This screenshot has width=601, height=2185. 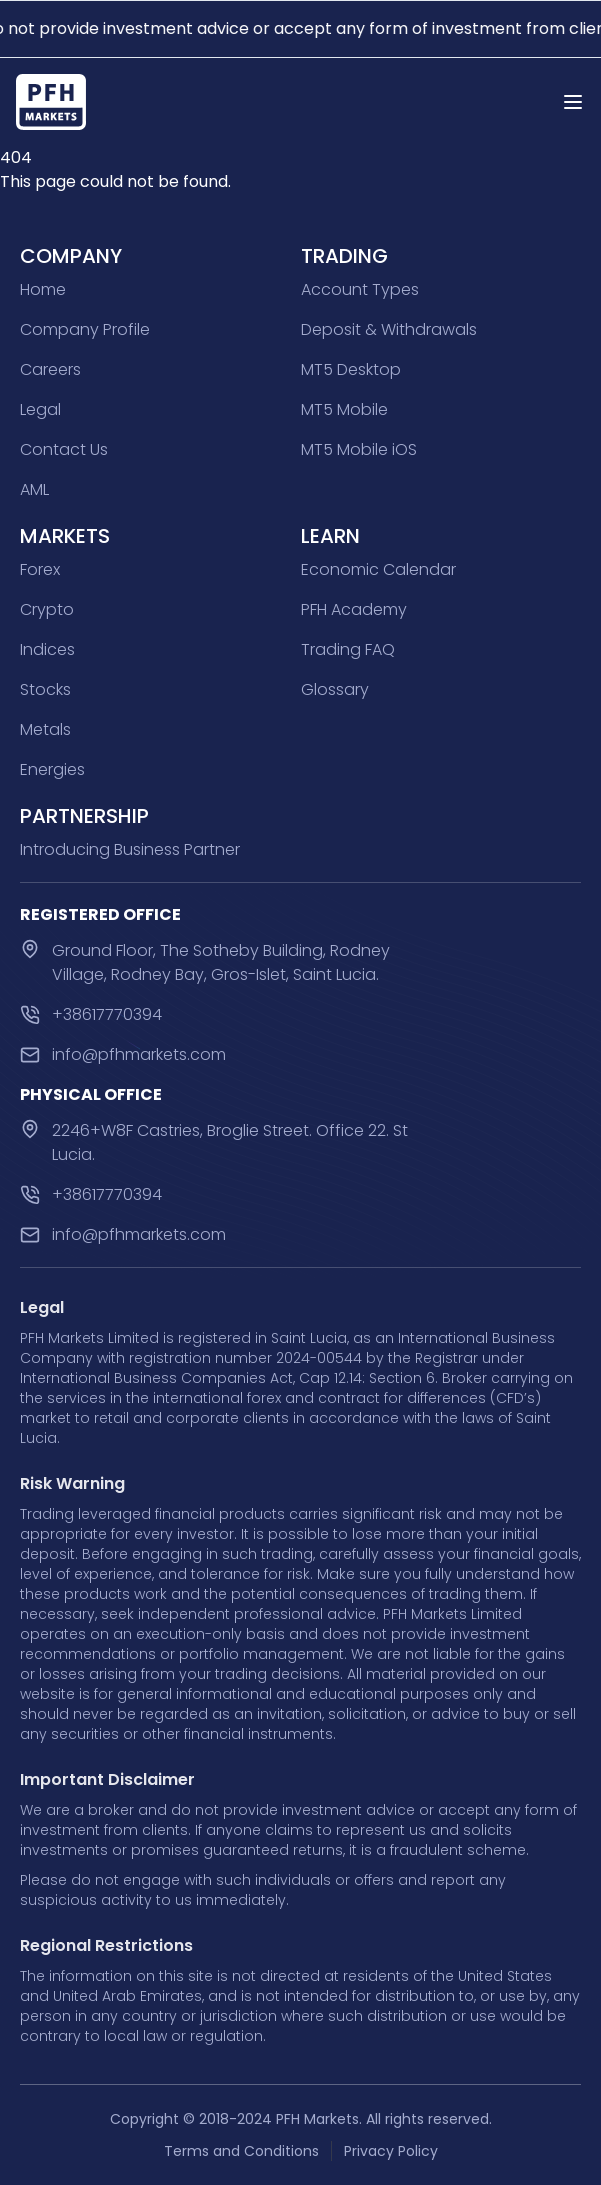 I want to click on Economic Calendar, so click(x=378, y=569).